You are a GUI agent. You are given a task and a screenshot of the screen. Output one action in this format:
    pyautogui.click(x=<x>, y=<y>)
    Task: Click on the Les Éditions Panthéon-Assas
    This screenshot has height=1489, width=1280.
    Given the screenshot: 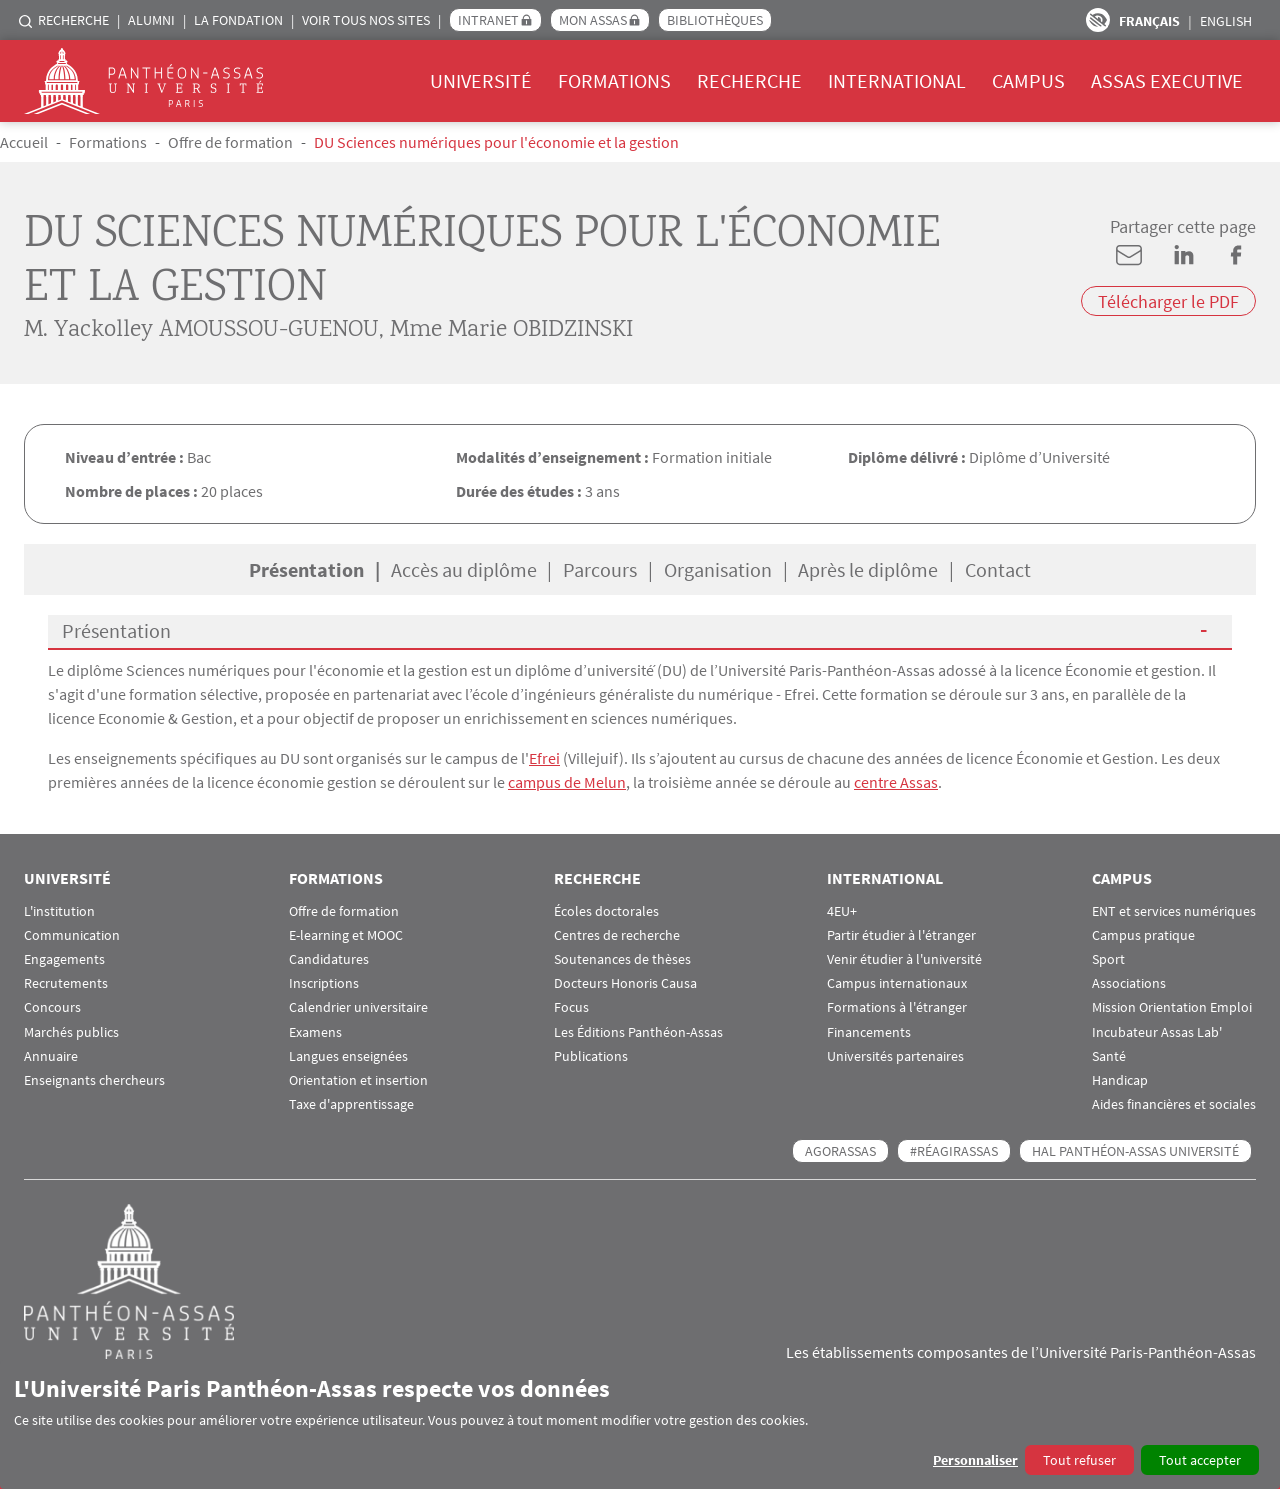 What is the action you would take?
    pyautogui.click(x=638, y=1032)
    